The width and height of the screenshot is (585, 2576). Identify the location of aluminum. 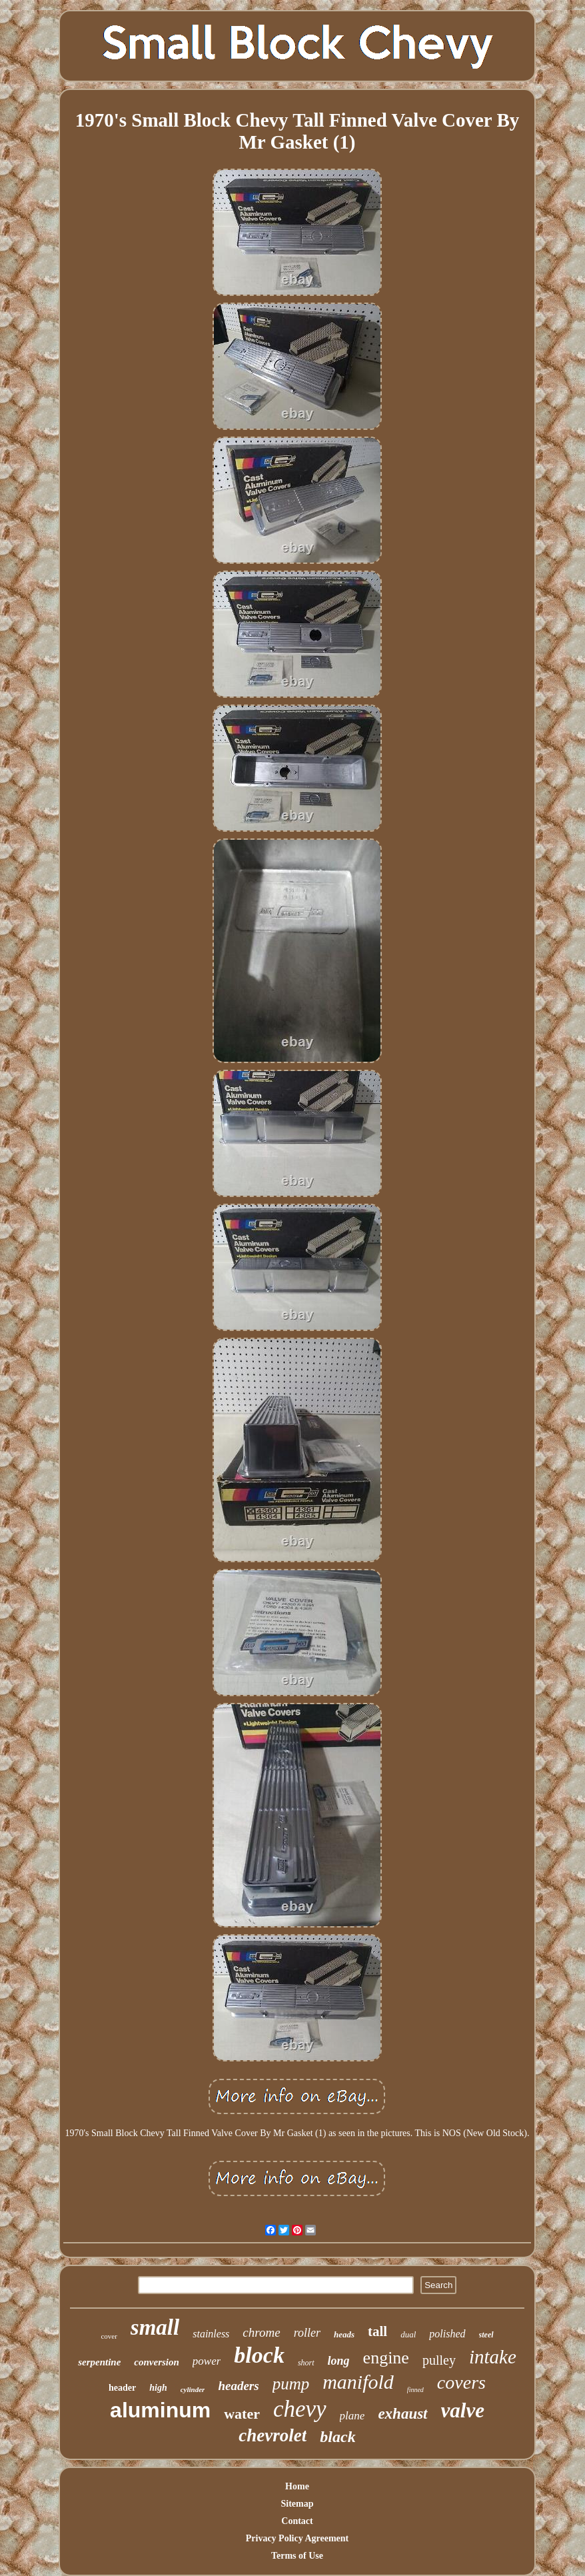
(160, 2410).